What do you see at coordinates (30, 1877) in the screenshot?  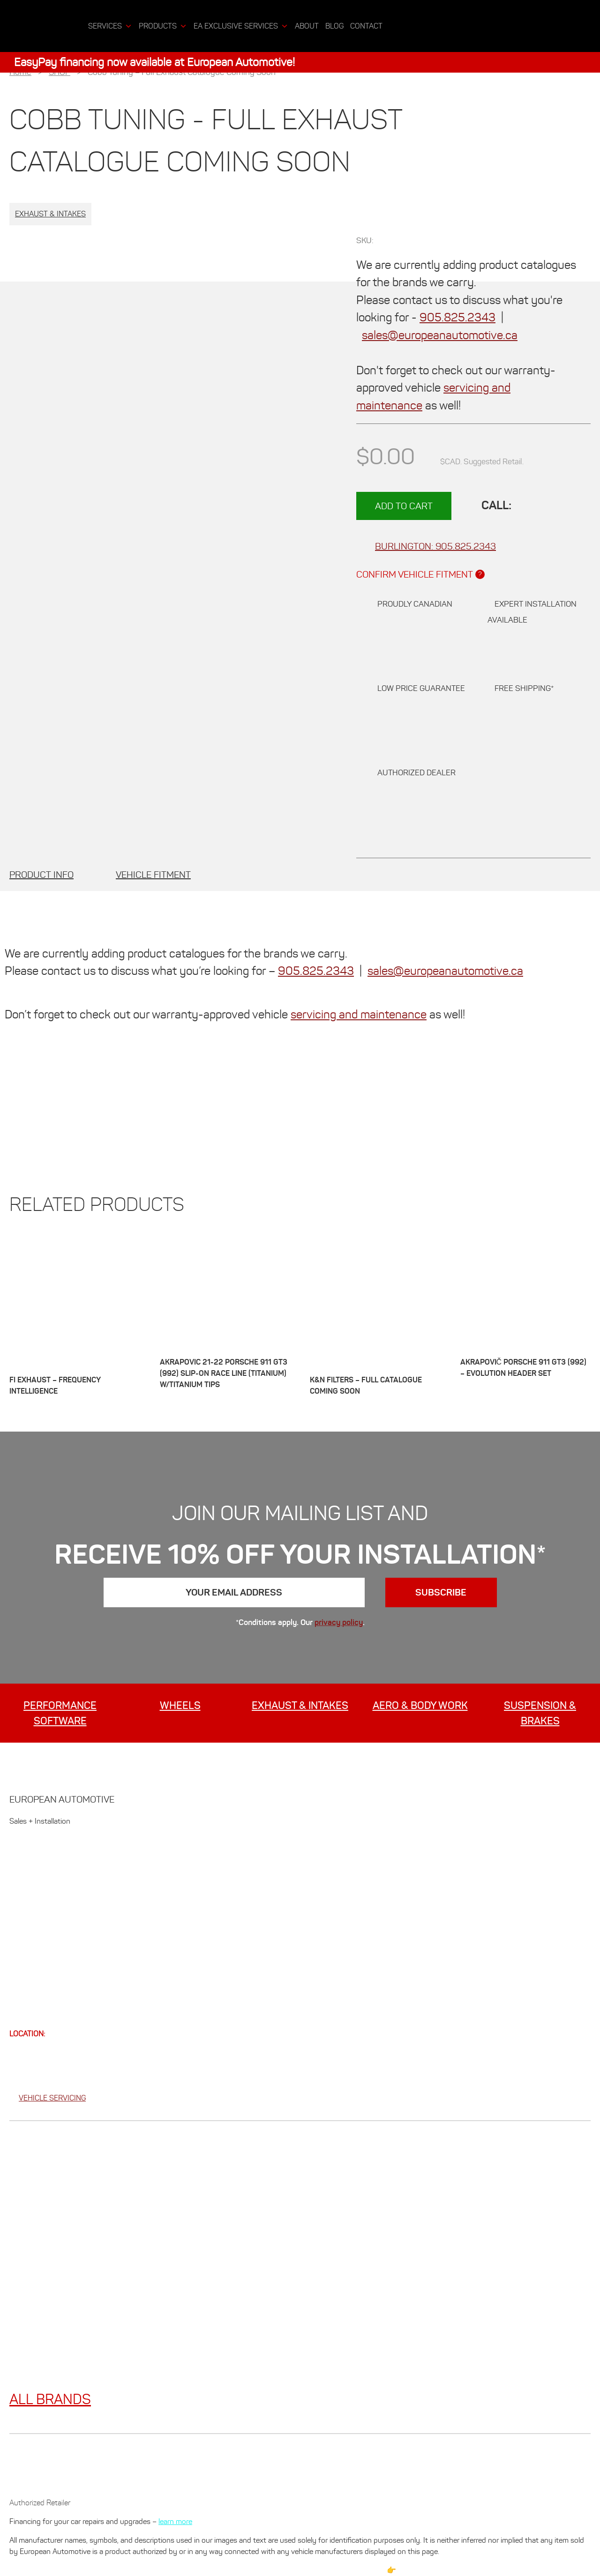 I see `ABOUT US` at bounding box center [30, 1877].